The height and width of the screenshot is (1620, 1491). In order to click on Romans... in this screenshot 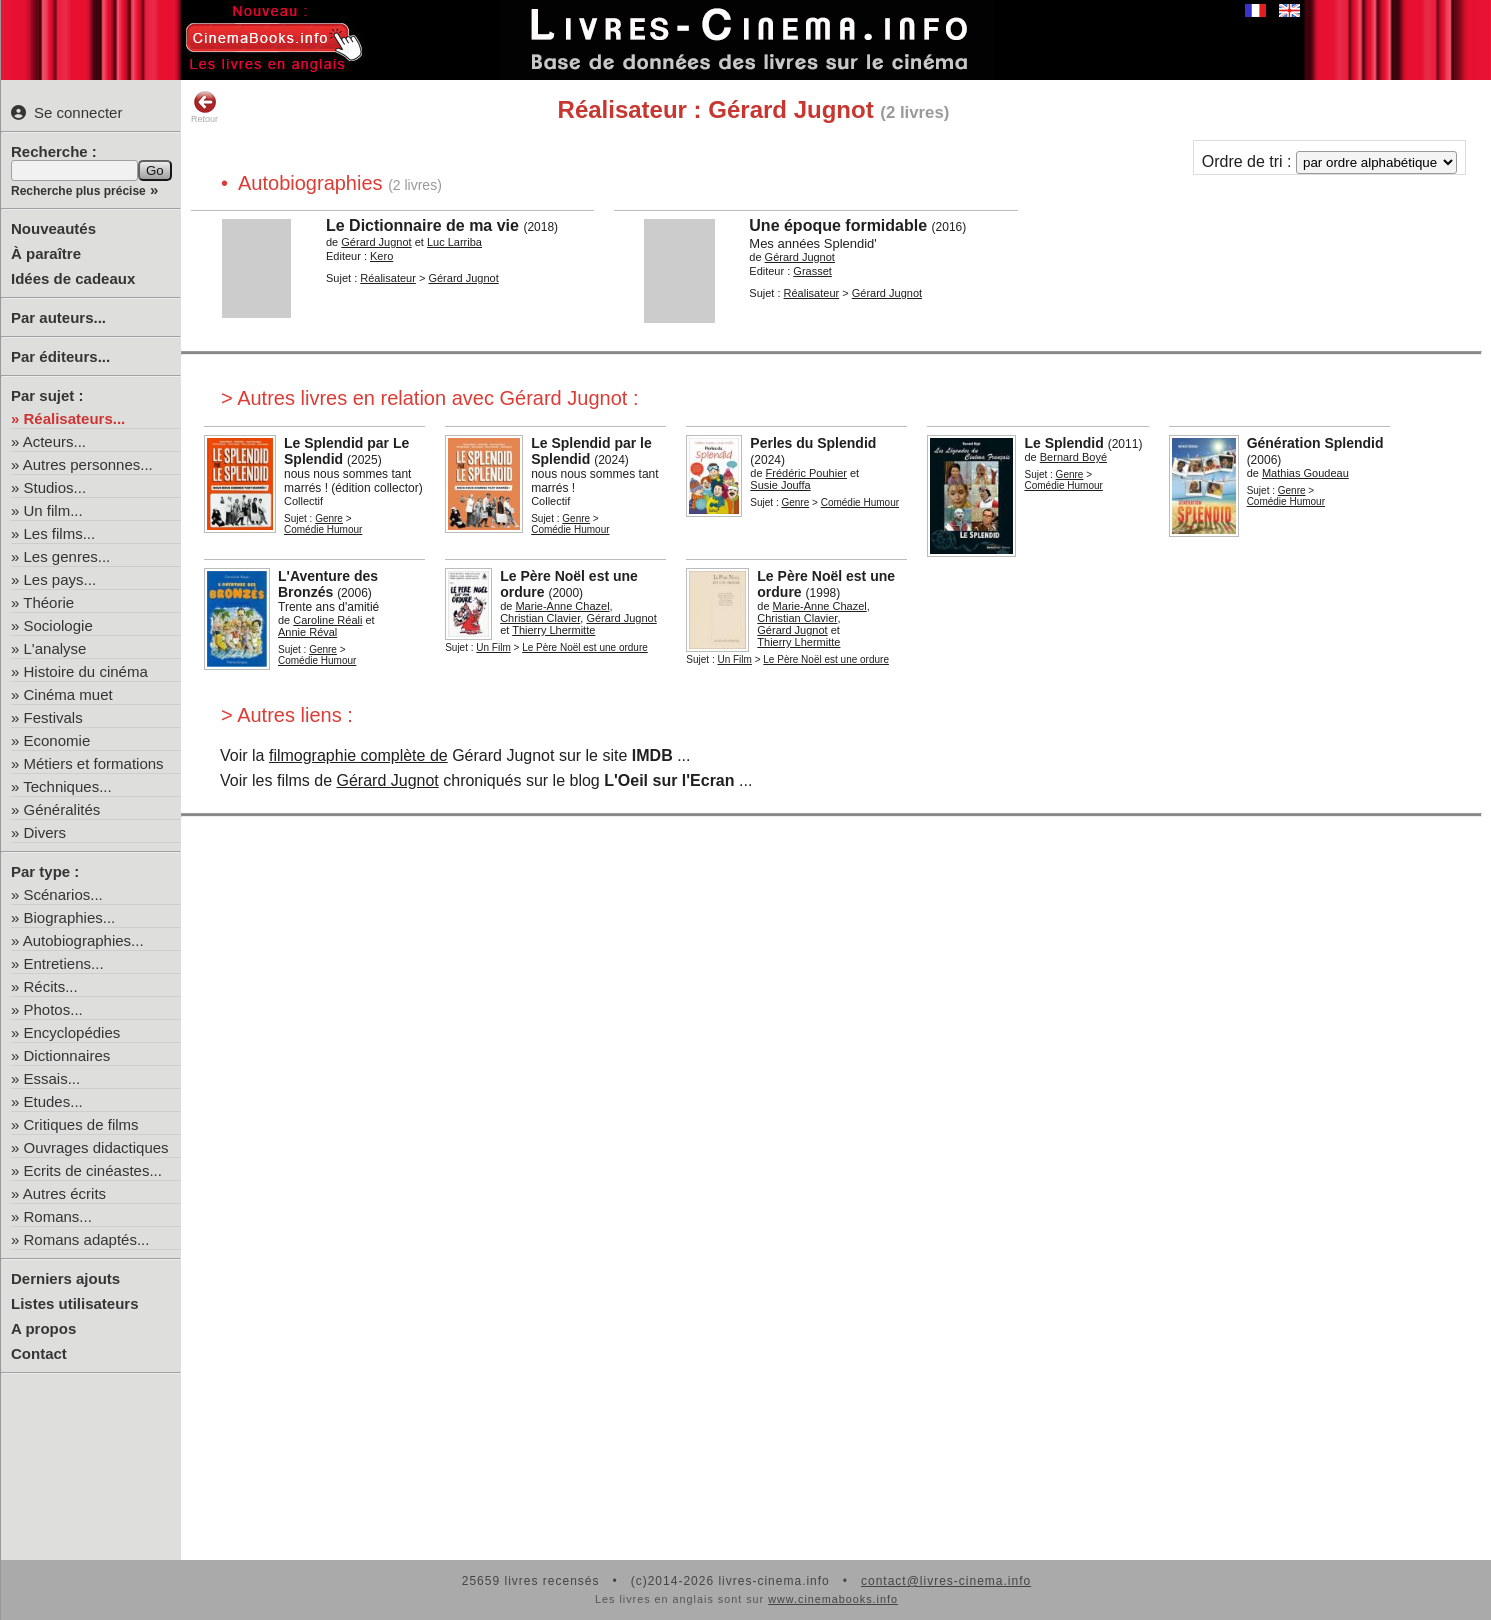, I will do `click(58, 1216)`.